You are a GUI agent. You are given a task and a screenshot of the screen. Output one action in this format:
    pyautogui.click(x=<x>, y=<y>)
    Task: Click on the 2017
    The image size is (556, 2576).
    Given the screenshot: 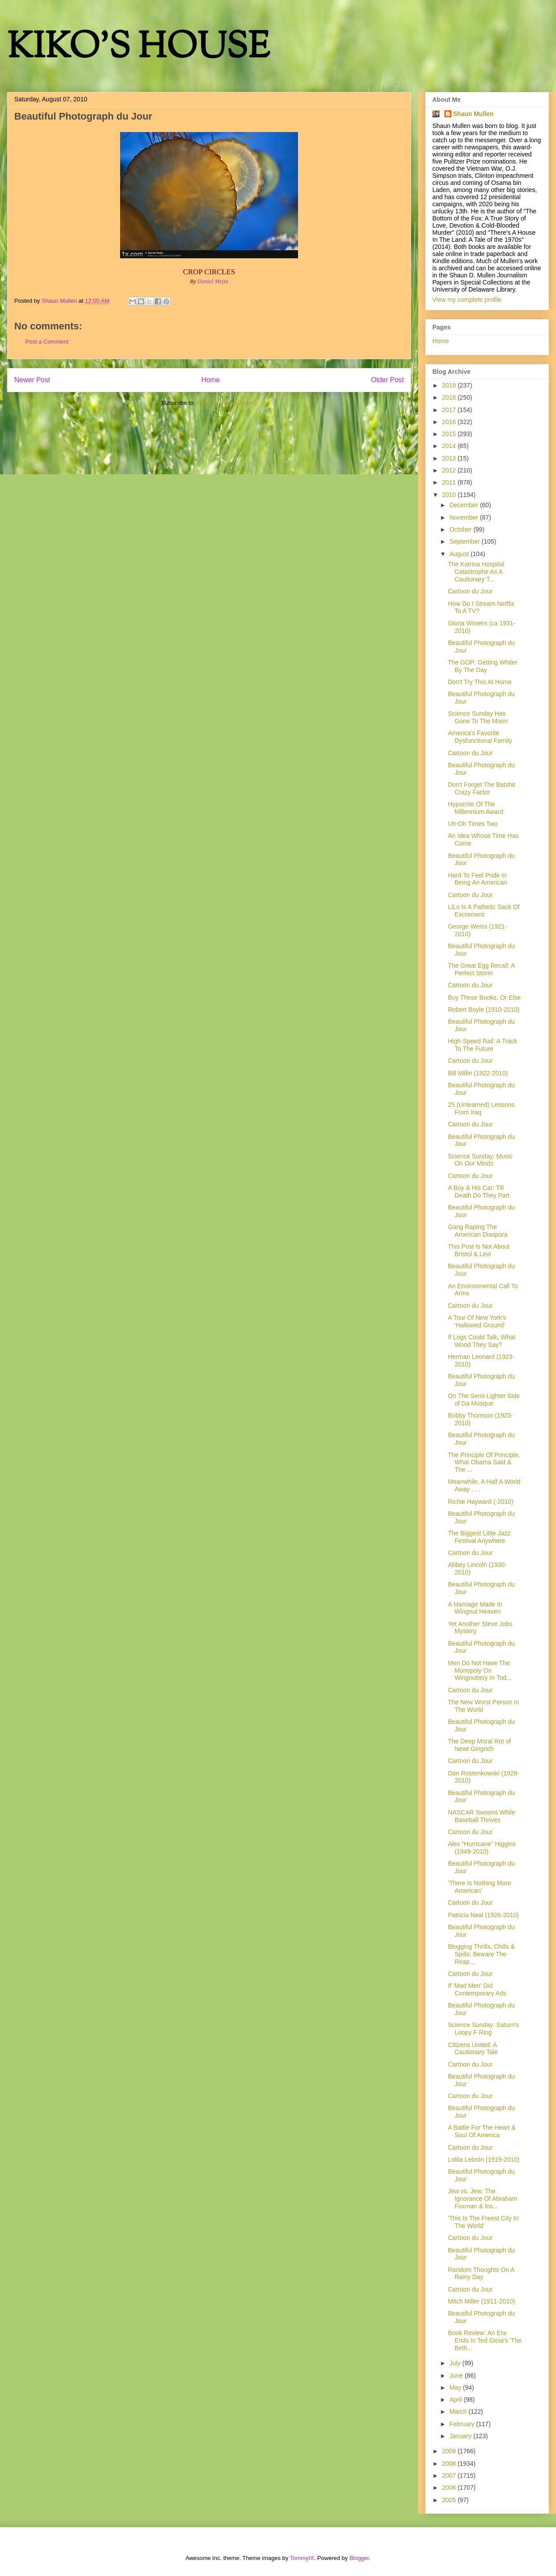 What is the action you would take?
    pyautogui.click(x=450, y=409)
    